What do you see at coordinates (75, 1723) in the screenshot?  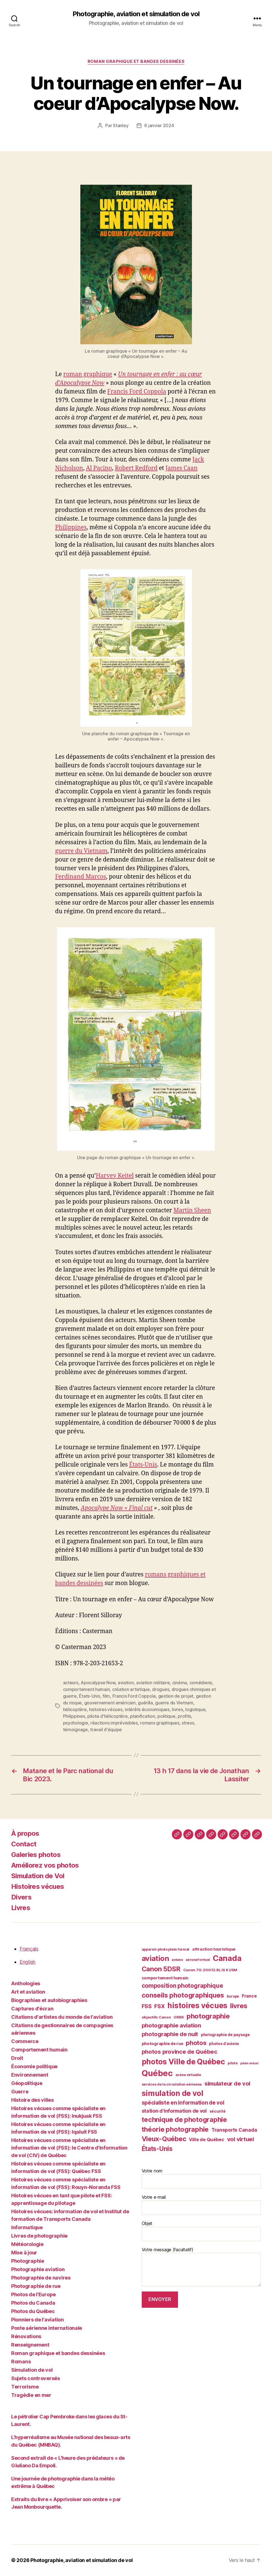 I see `psychologie` at bounding box center [75, 1723].